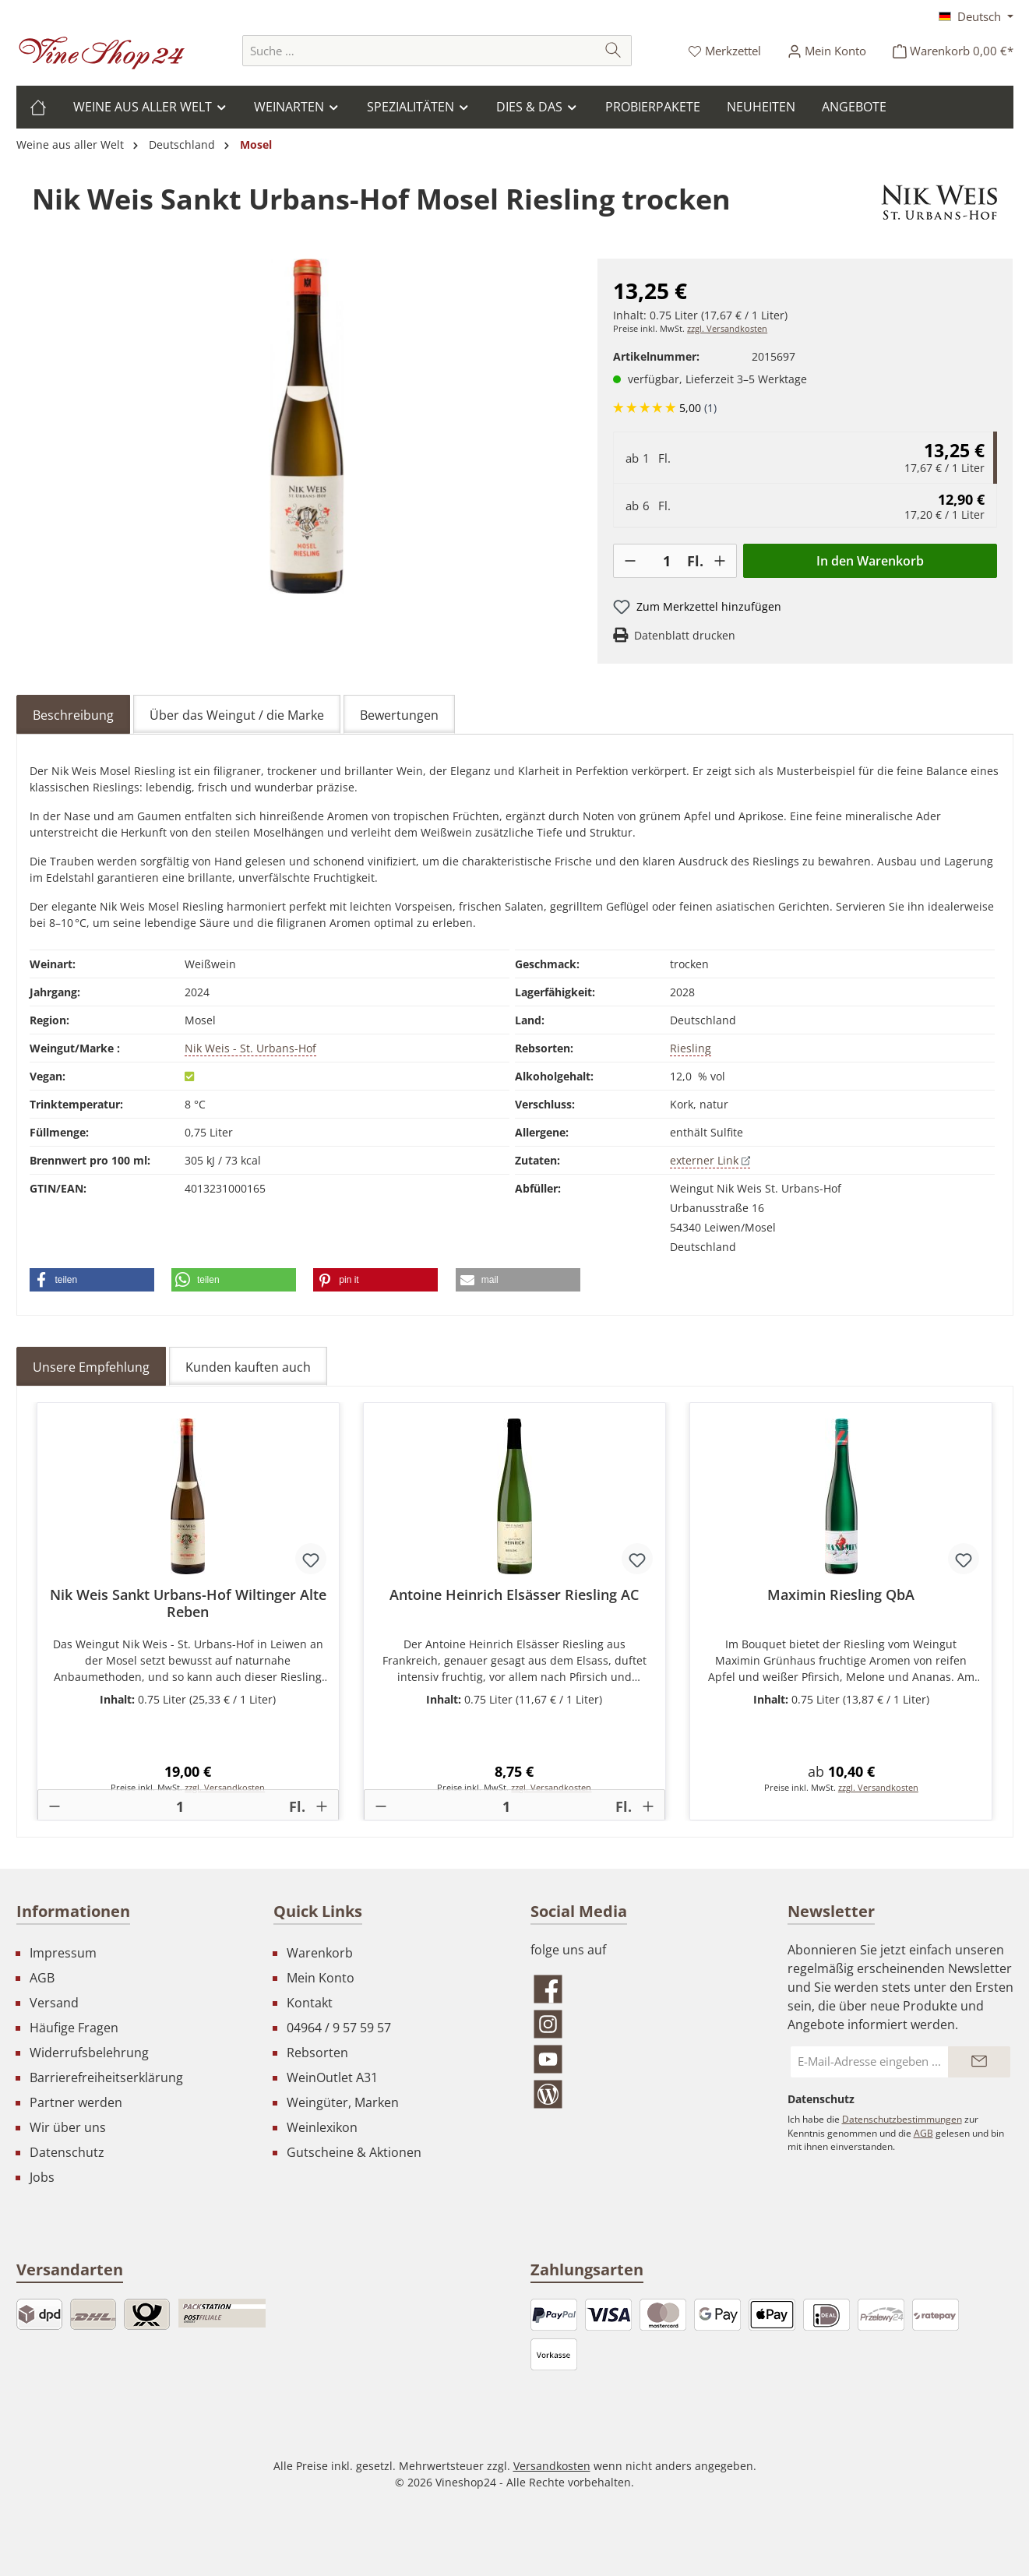 The height and width of the screenshot is (2576, 1029). Describe the element at coordinates (250, 1048) in the screenshot. I see `Nik Weis - St. Urbans-Hof` at that location.